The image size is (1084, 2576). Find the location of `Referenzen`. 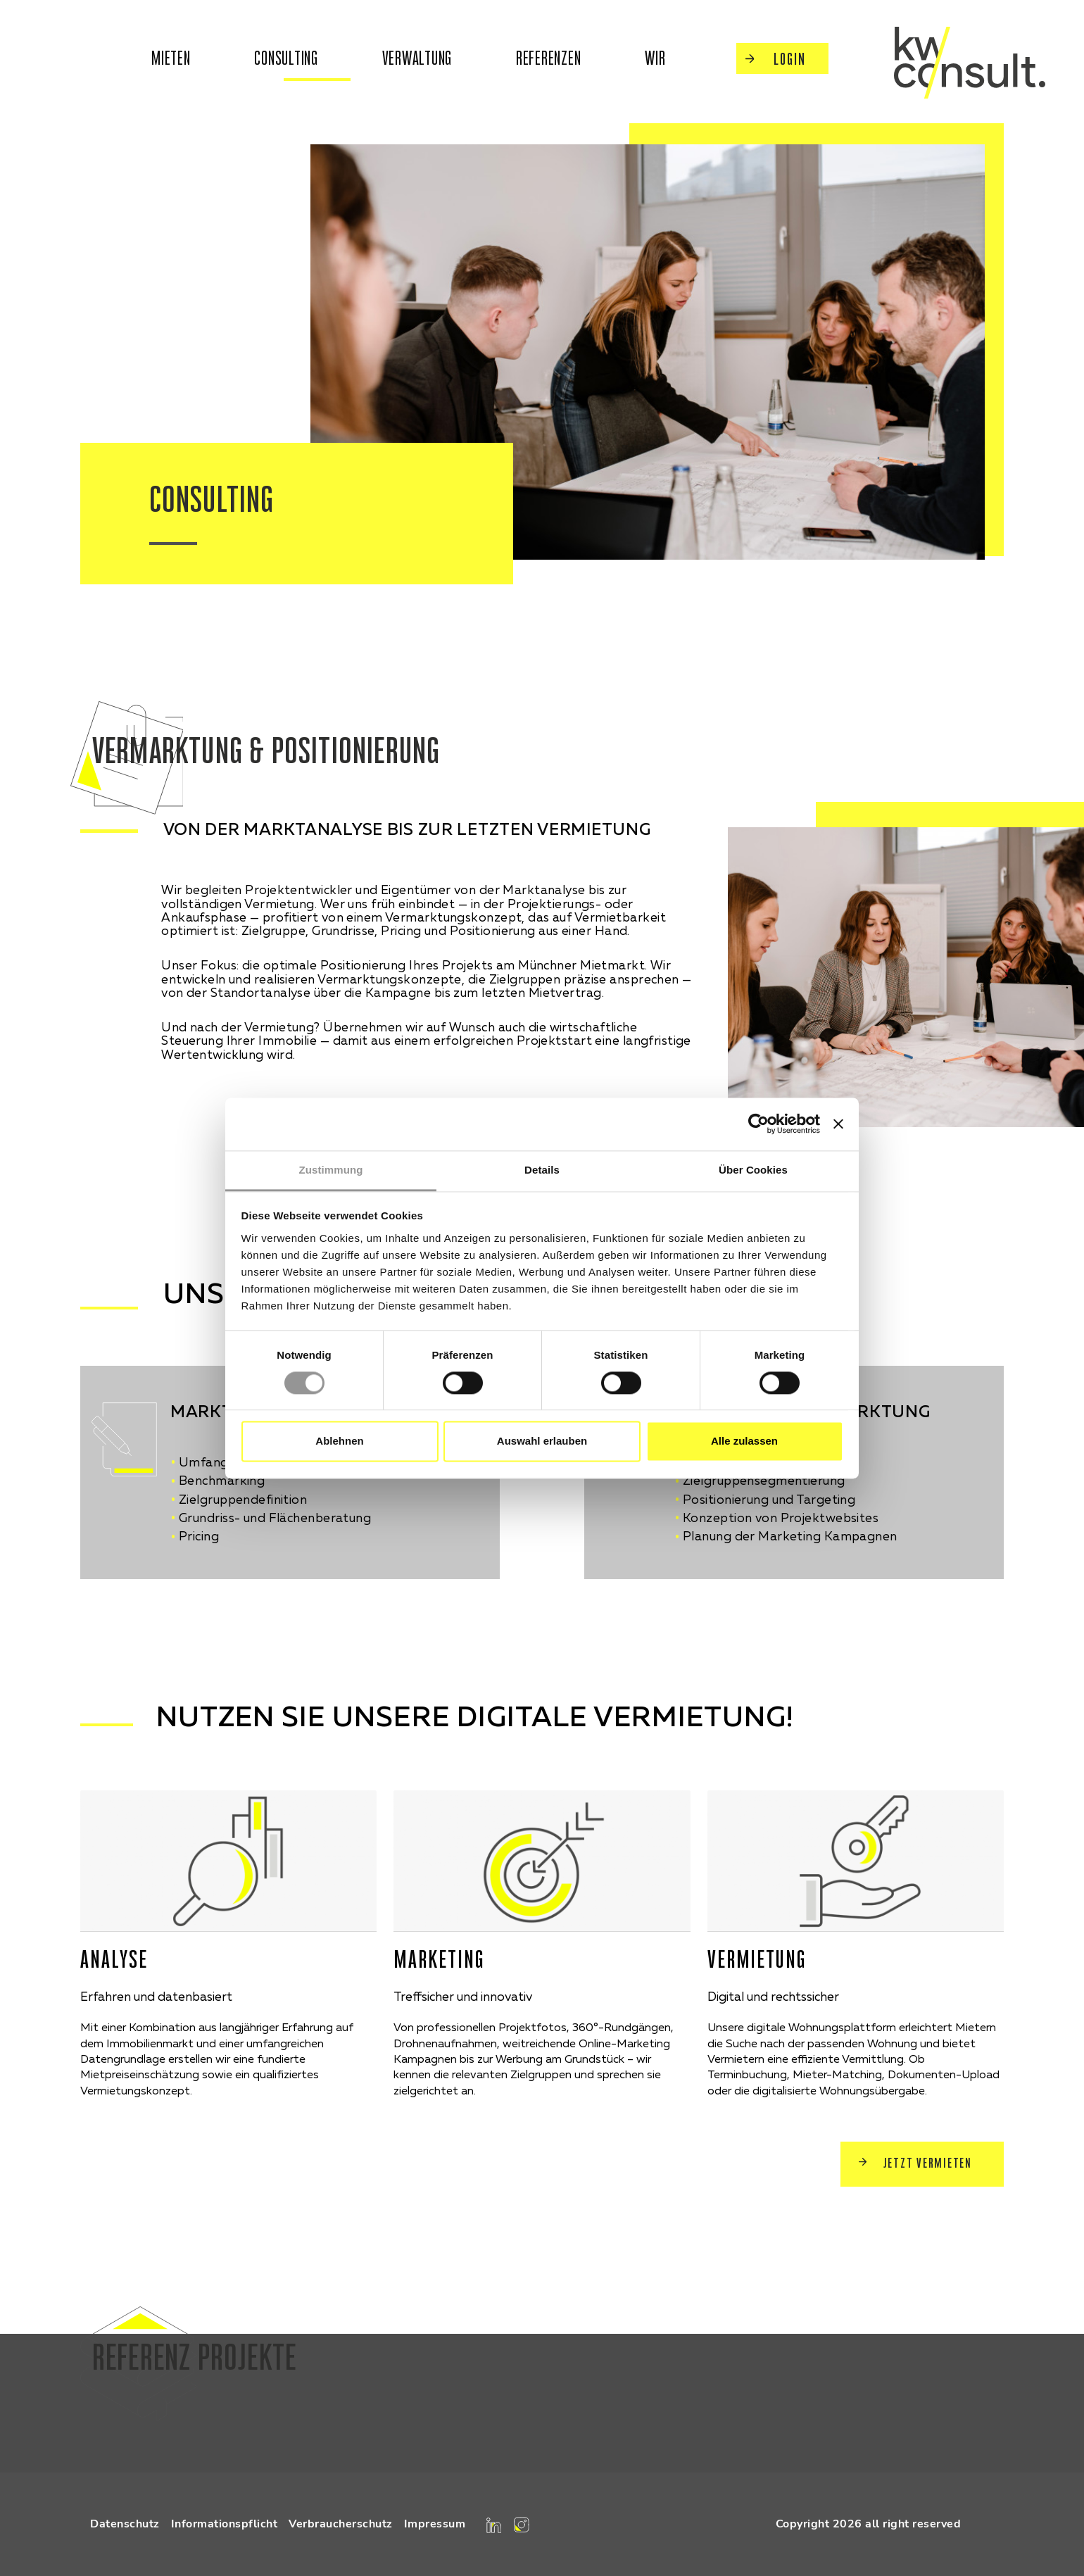

Referenzen is located at coordinates (548, 58).